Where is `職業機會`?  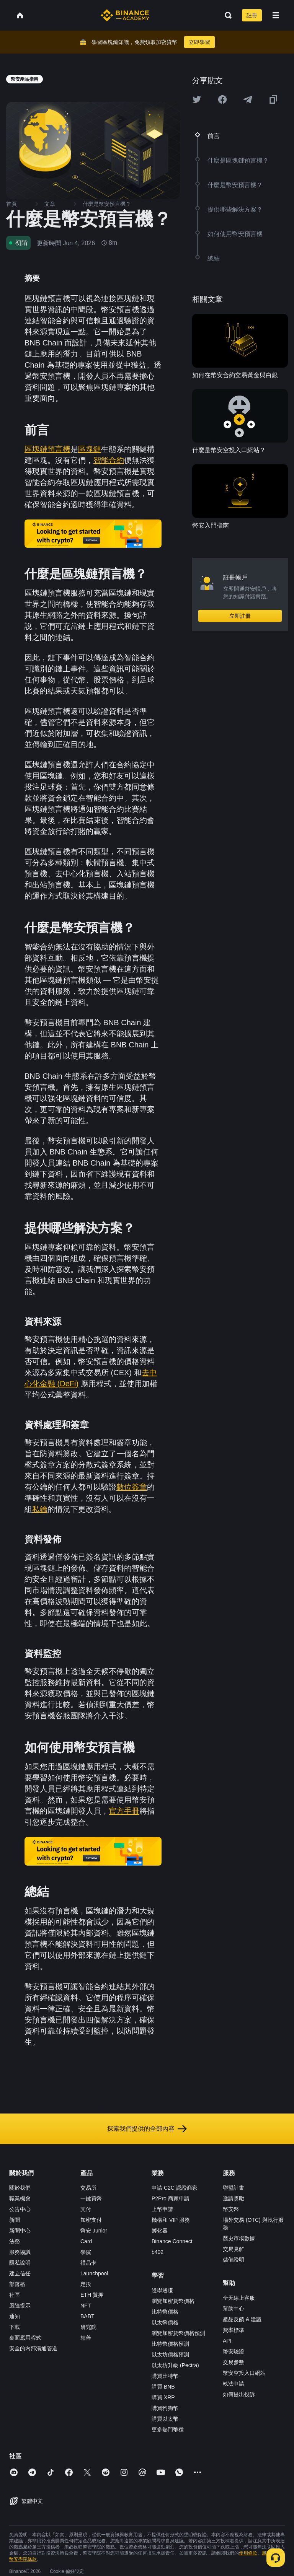 職業機會 is located at coordinates (20, 2198).